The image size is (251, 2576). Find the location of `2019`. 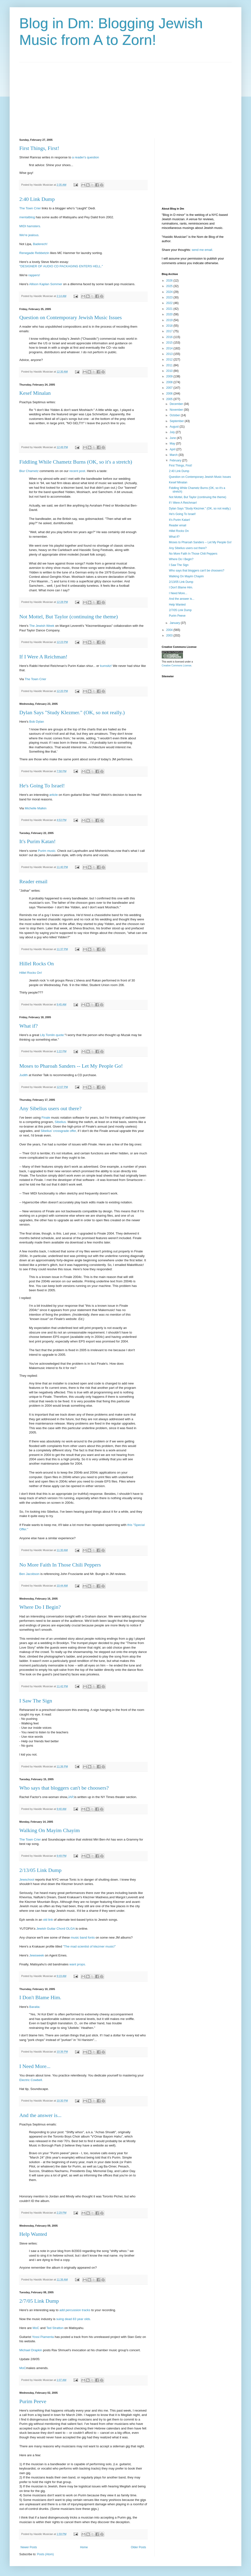

2019 is located at coordinates (170, 320).